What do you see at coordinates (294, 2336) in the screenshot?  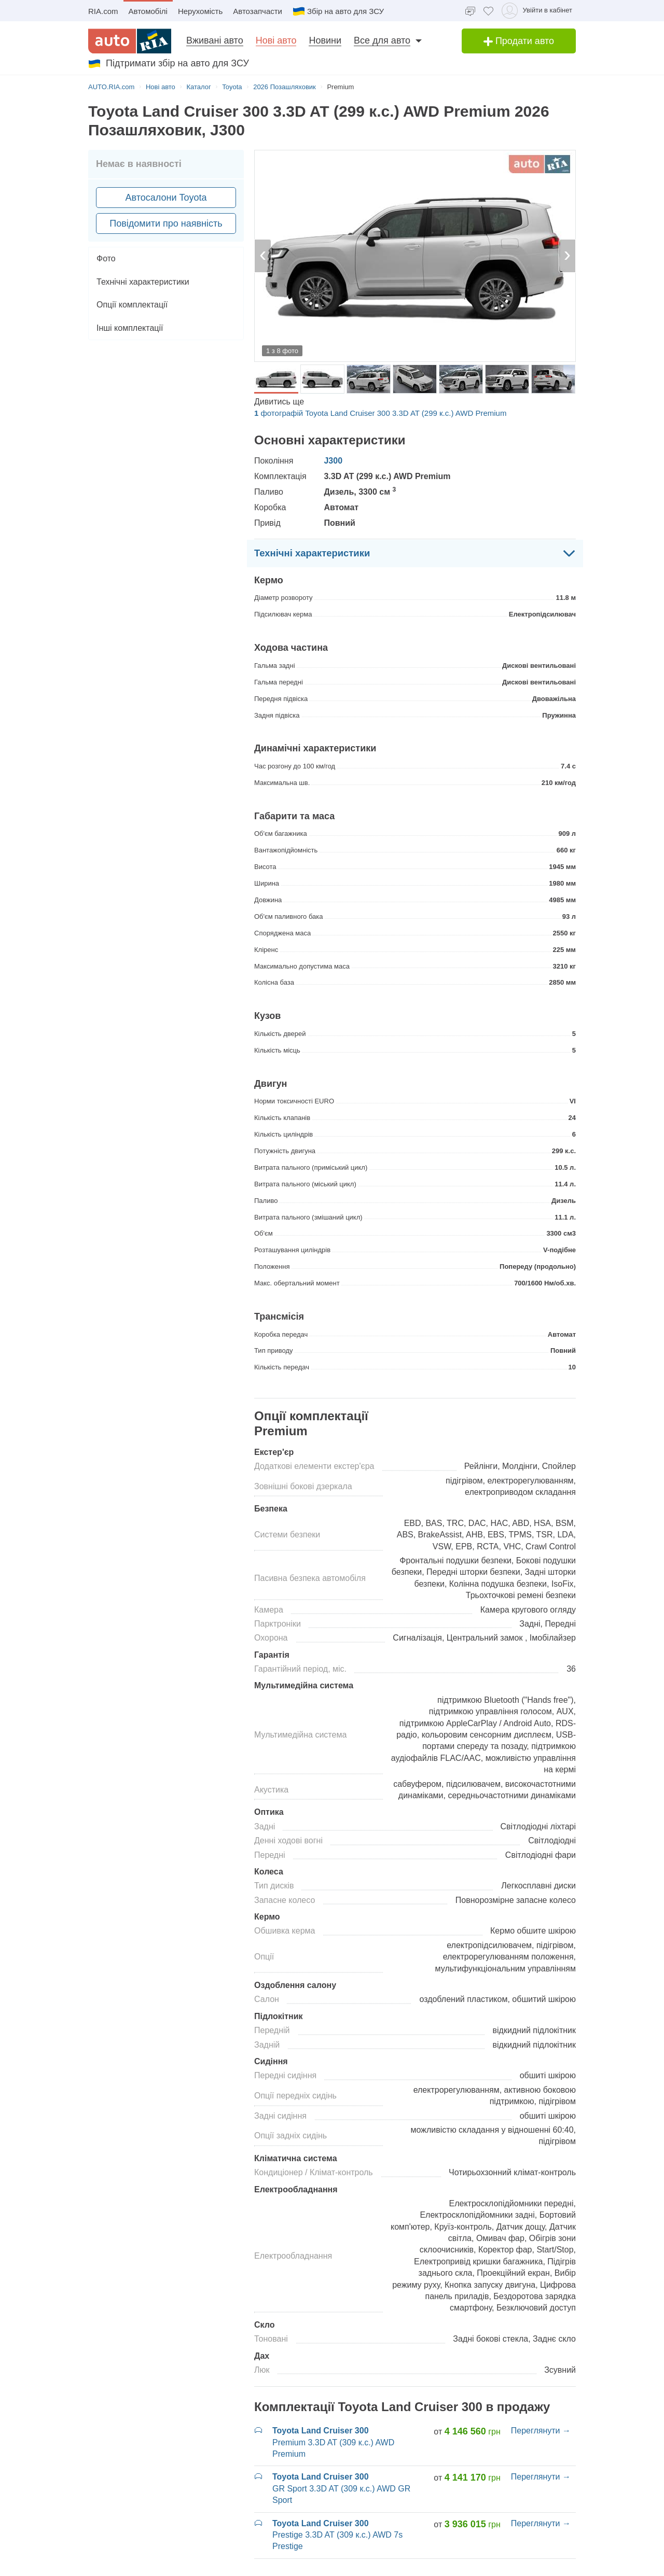 I see `Новые Toyota Corolla` at bounding box center [294, 2336].